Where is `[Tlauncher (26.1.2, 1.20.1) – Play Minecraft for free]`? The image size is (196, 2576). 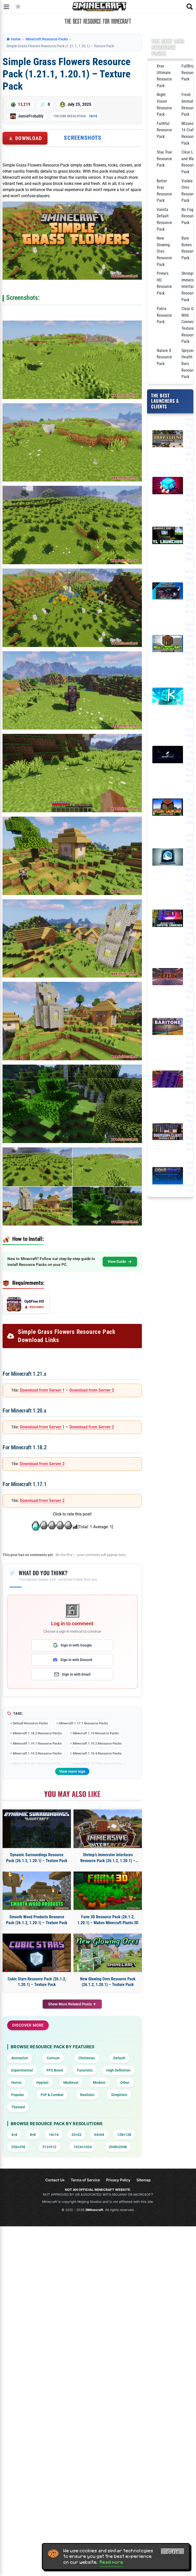
[Tlauncher (26.1.2, 1.20.1) – Play Minecraft for free] is located at coordinates (167, 486).